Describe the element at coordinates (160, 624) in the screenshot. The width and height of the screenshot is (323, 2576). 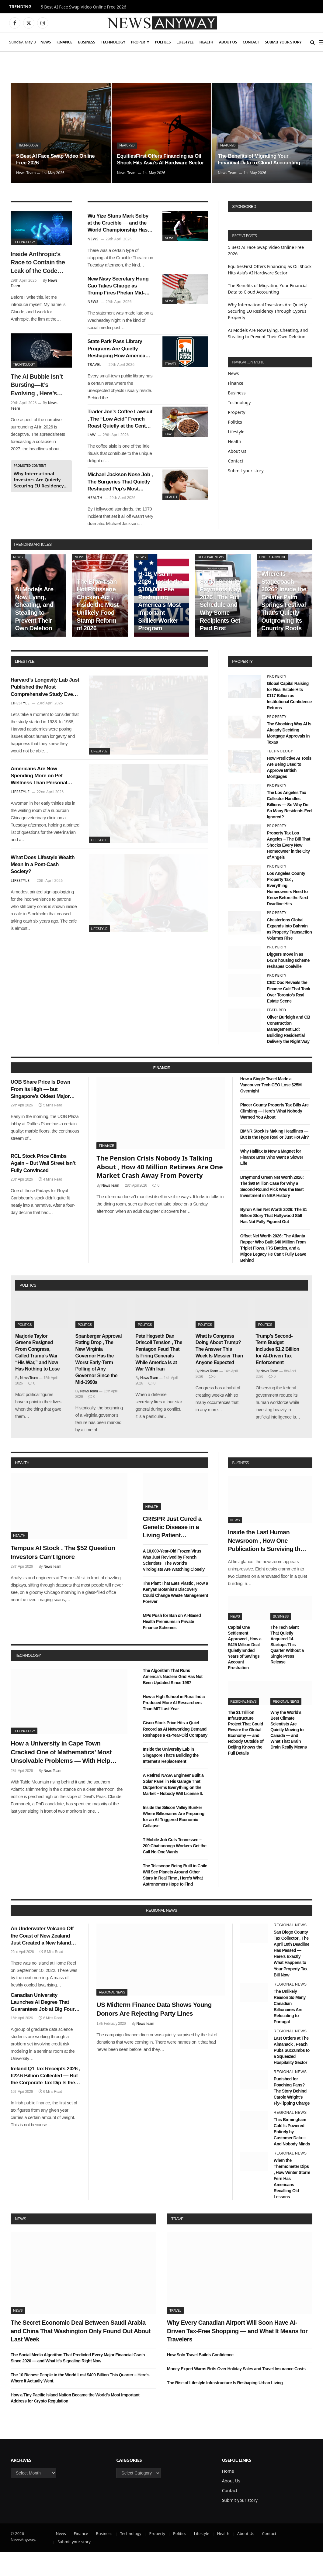
I see `H-1B Visa in 2026 , Inside the $100,000 Fee Reshaping America’s Most Important Skilled Worker Program` at that location.